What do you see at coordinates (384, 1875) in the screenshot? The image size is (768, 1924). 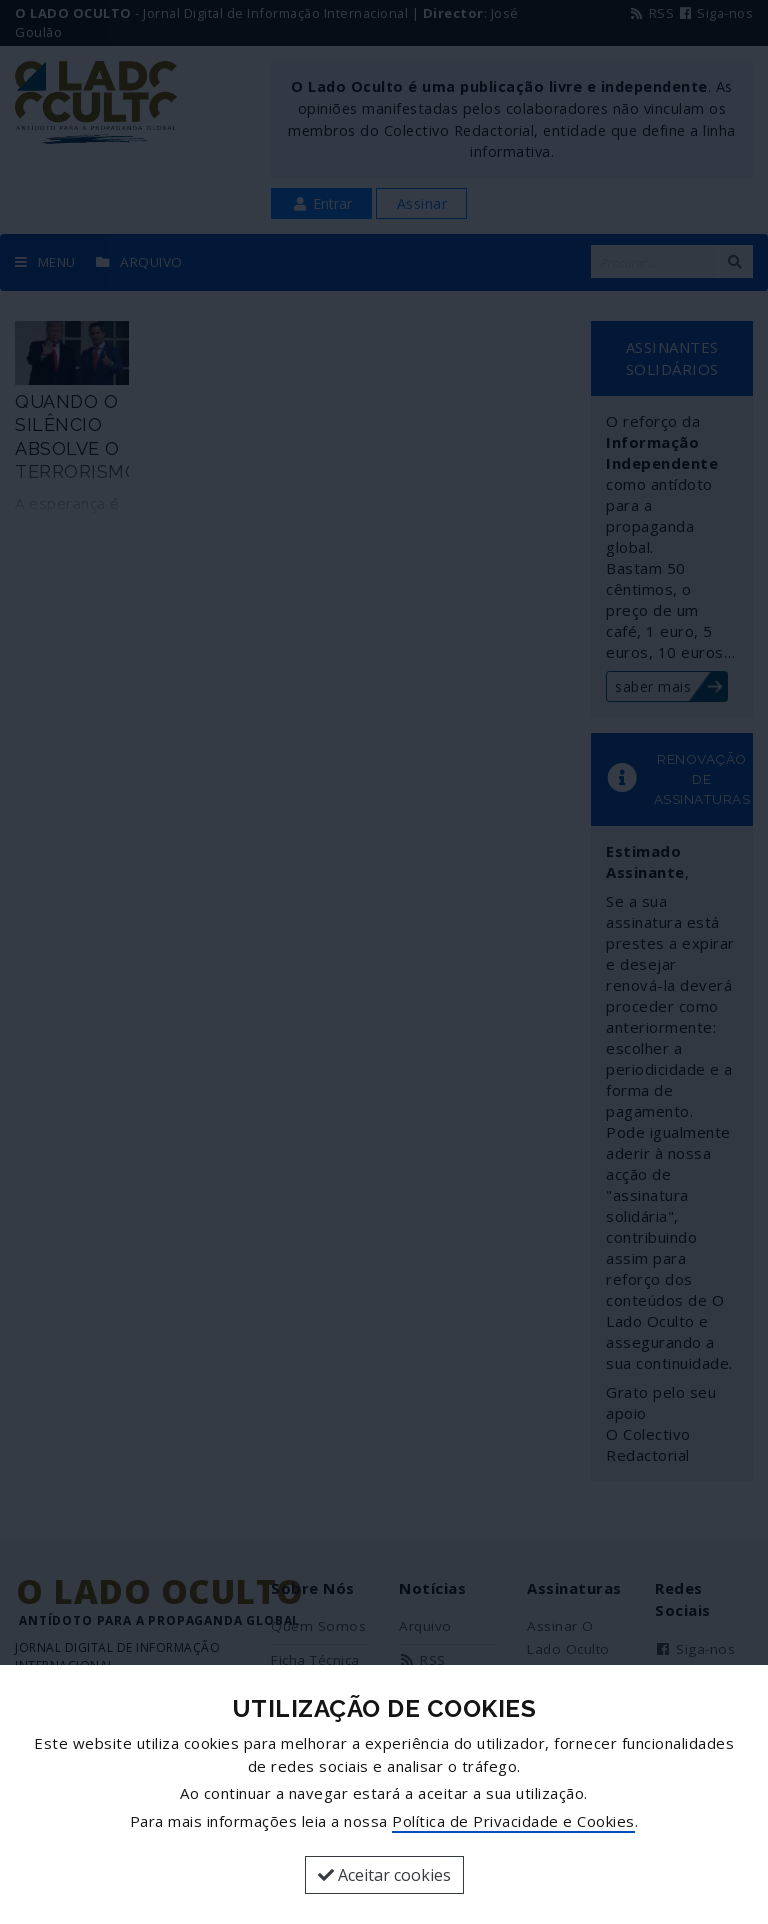 I see `Aceitar cookies` at bounding box center [384, 1875].